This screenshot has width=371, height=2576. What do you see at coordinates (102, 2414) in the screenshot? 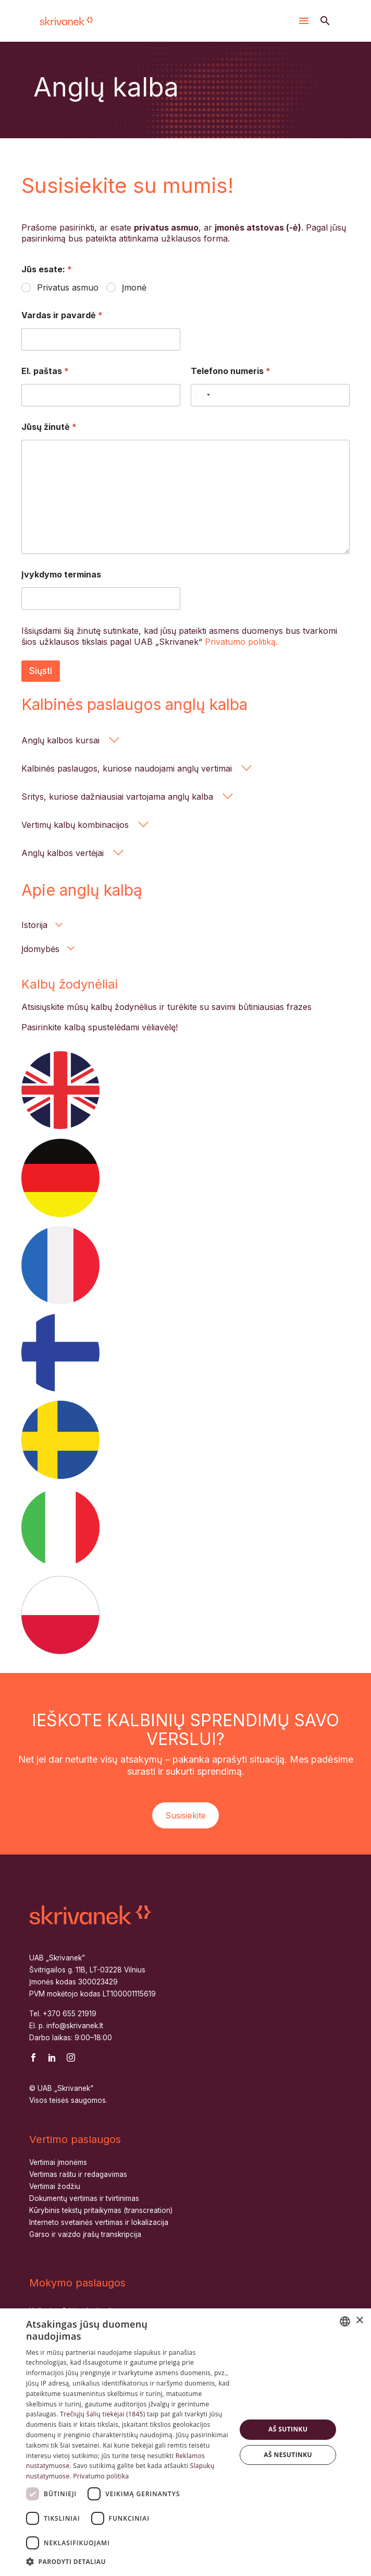
I see `Trečiųjų šalių tiekėjai (1845) [Trečiųjų šalių tiekėjai]` at bounding box center [102, 2414].